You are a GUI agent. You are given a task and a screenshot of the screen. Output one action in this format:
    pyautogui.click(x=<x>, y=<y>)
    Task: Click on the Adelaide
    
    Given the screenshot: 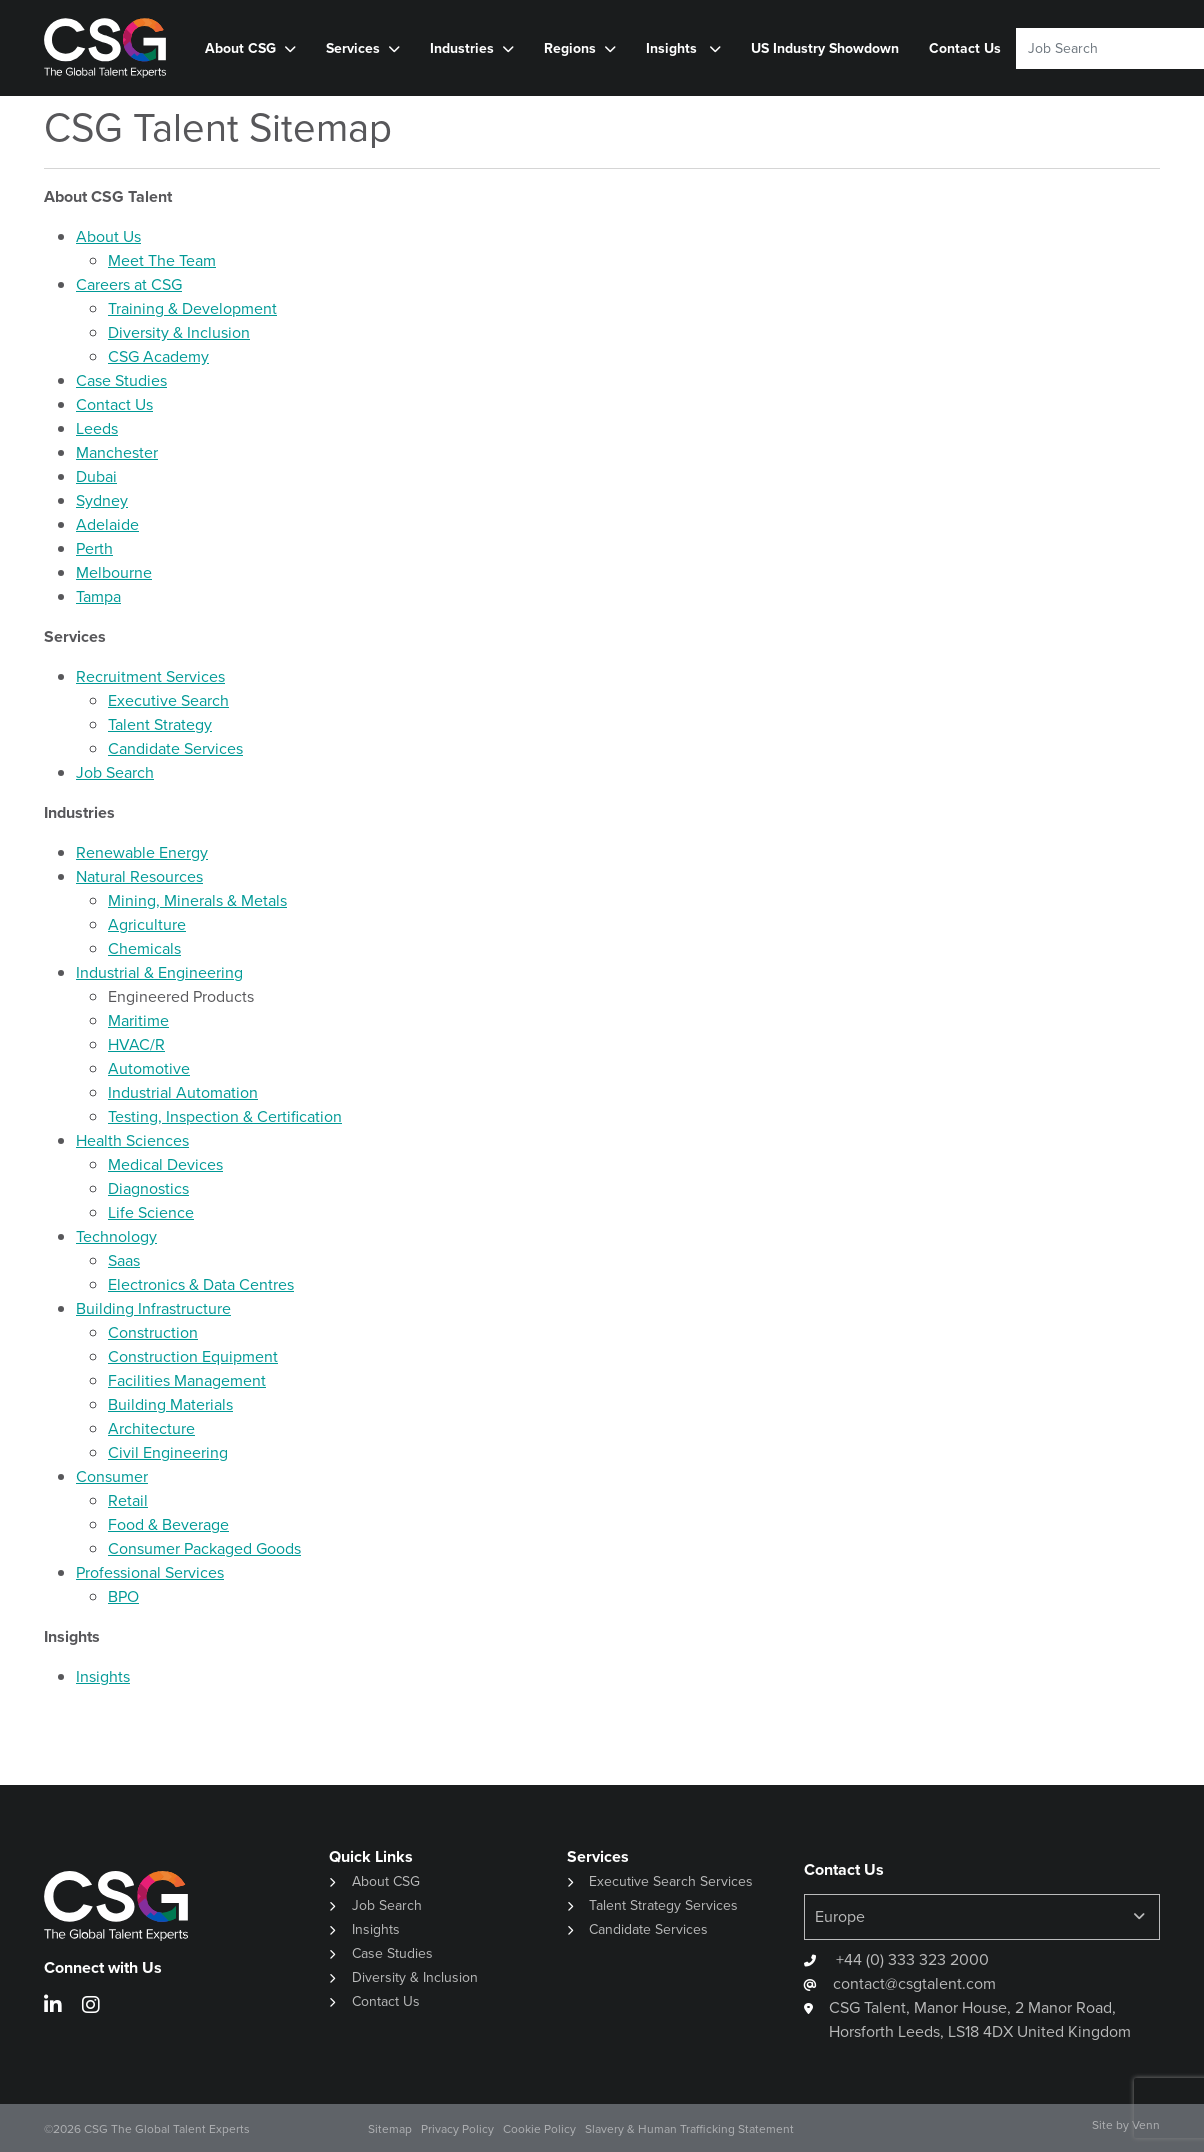 What is the action you would take?
    pyautogui.click(x=107, y=524)
    